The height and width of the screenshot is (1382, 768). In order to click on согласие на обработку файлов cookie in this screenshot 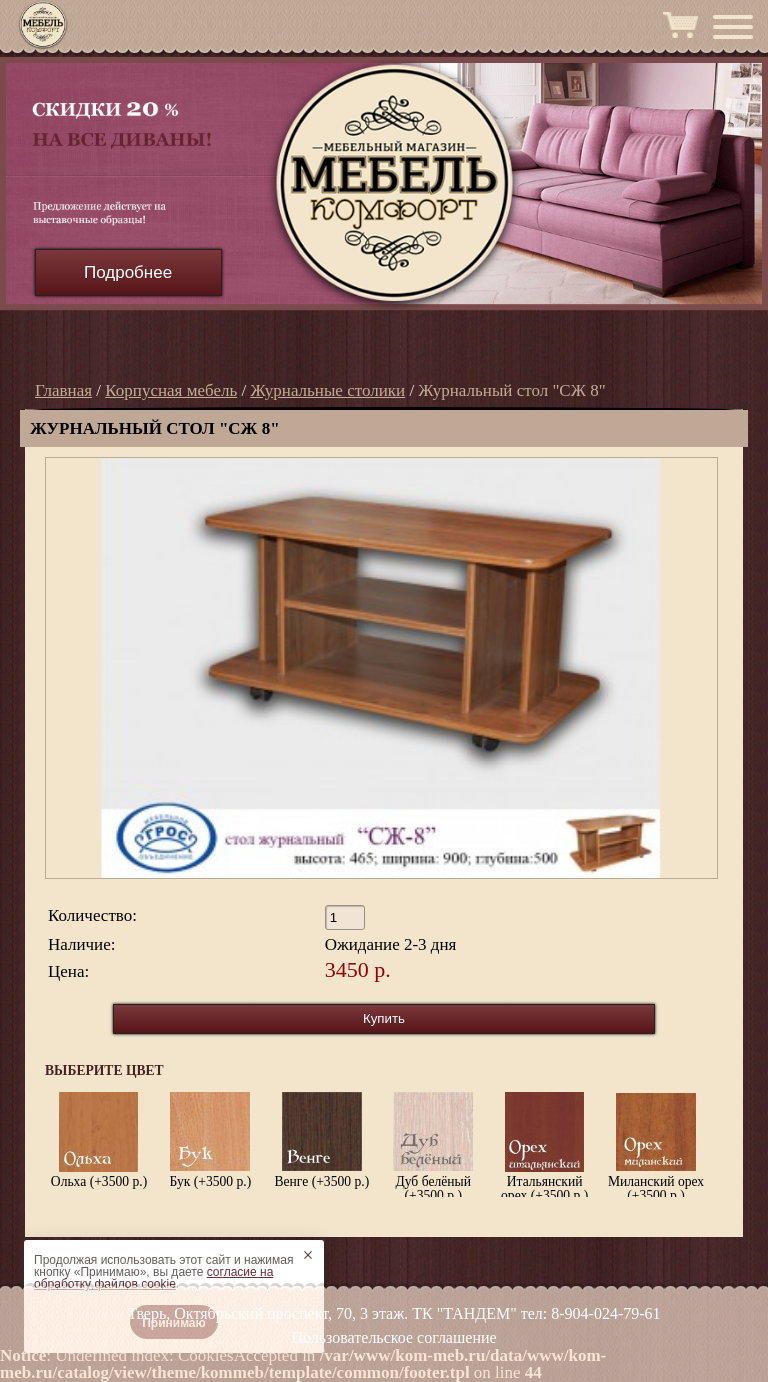, I will do `click(153, 1278)`.